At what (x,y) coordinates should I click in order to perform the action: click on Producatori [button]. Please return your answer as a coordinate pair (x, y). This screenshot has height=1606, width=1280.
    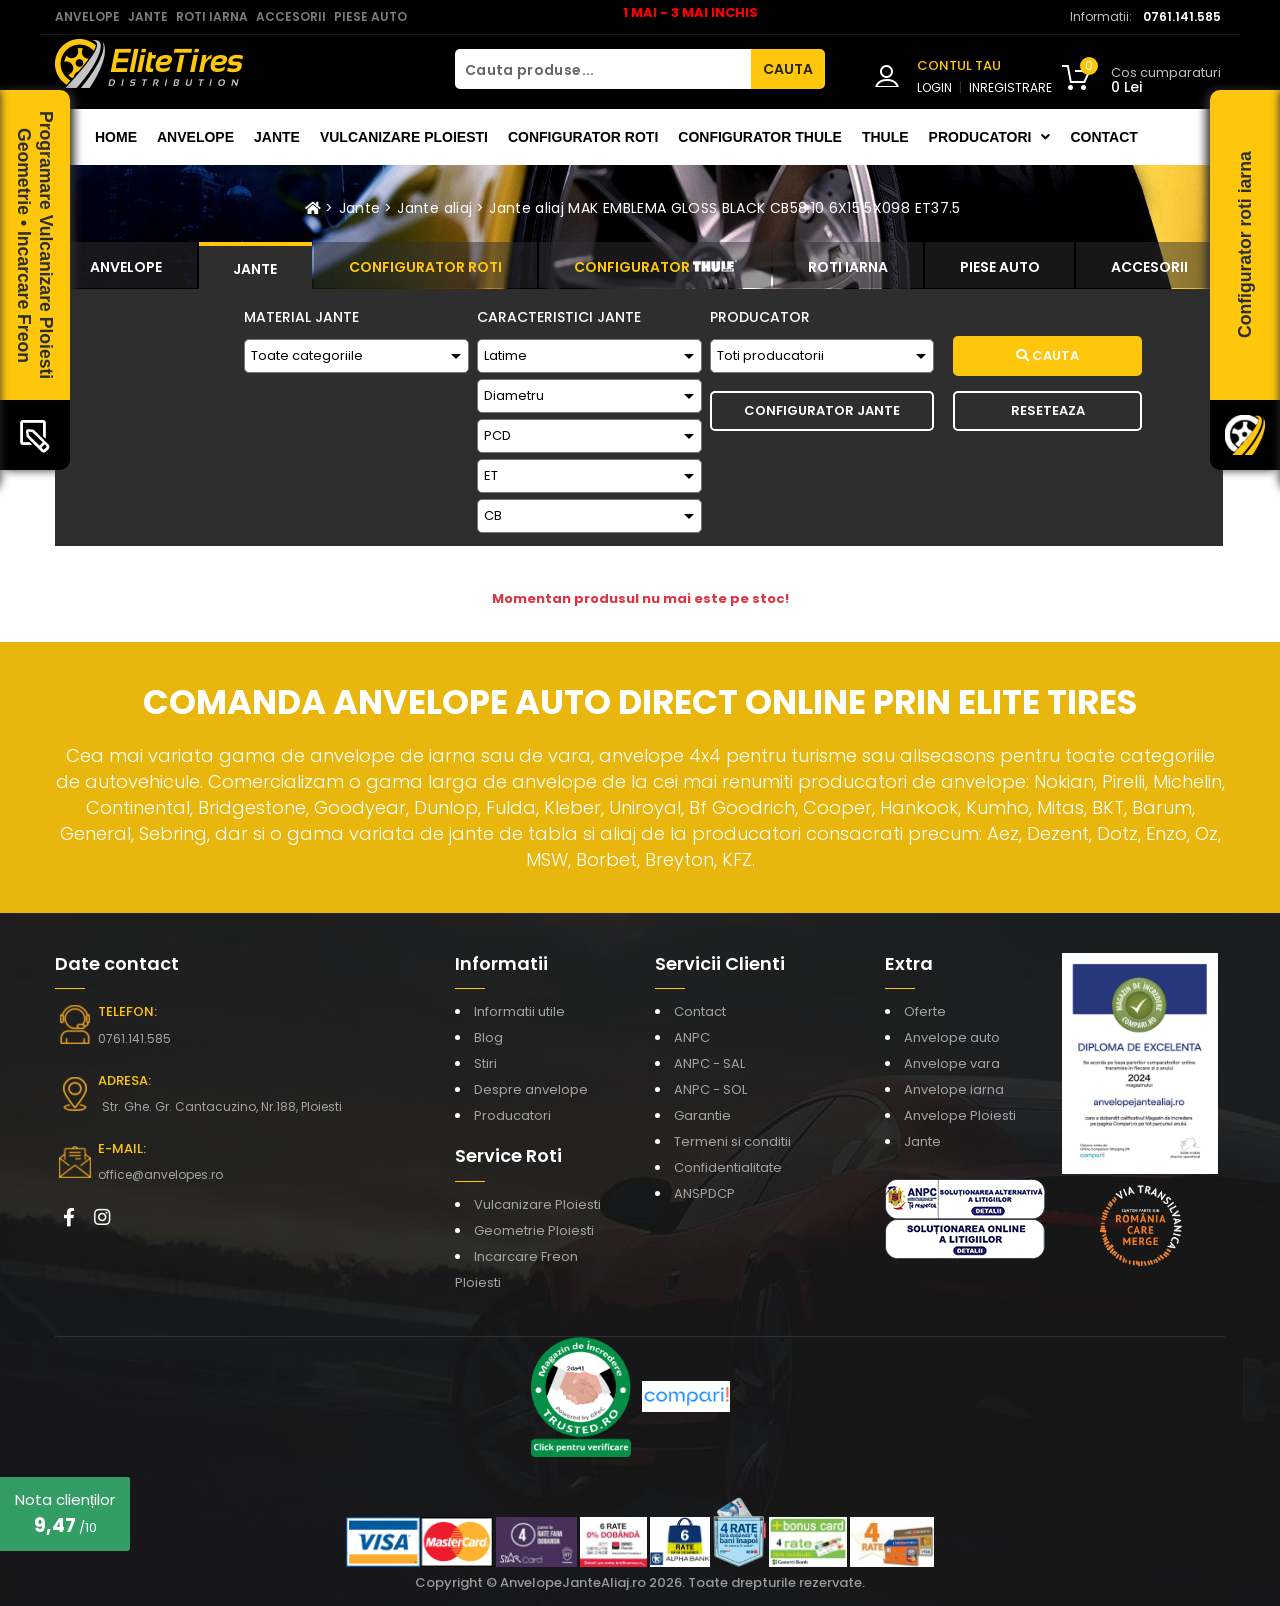
    Looking at the image, I should click on (990, 137).